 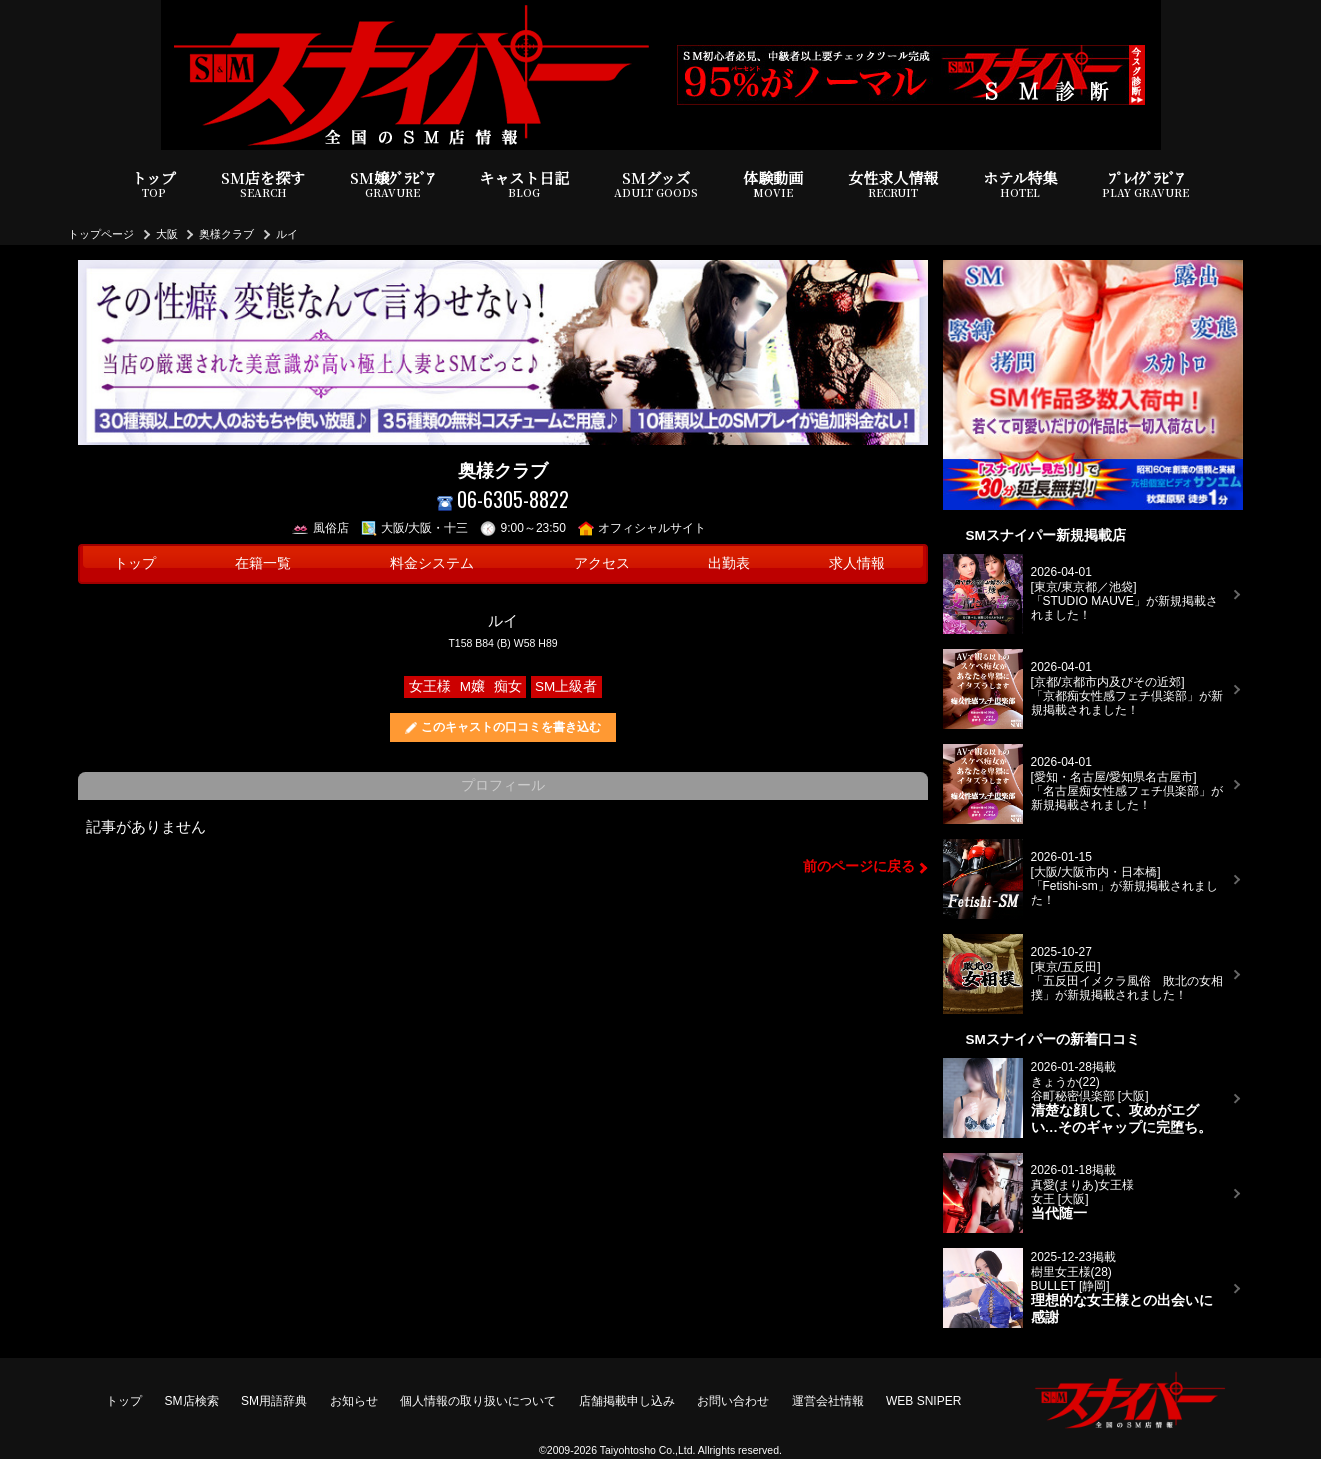 I want to click on 求人情報, so click(x=857, y=563).